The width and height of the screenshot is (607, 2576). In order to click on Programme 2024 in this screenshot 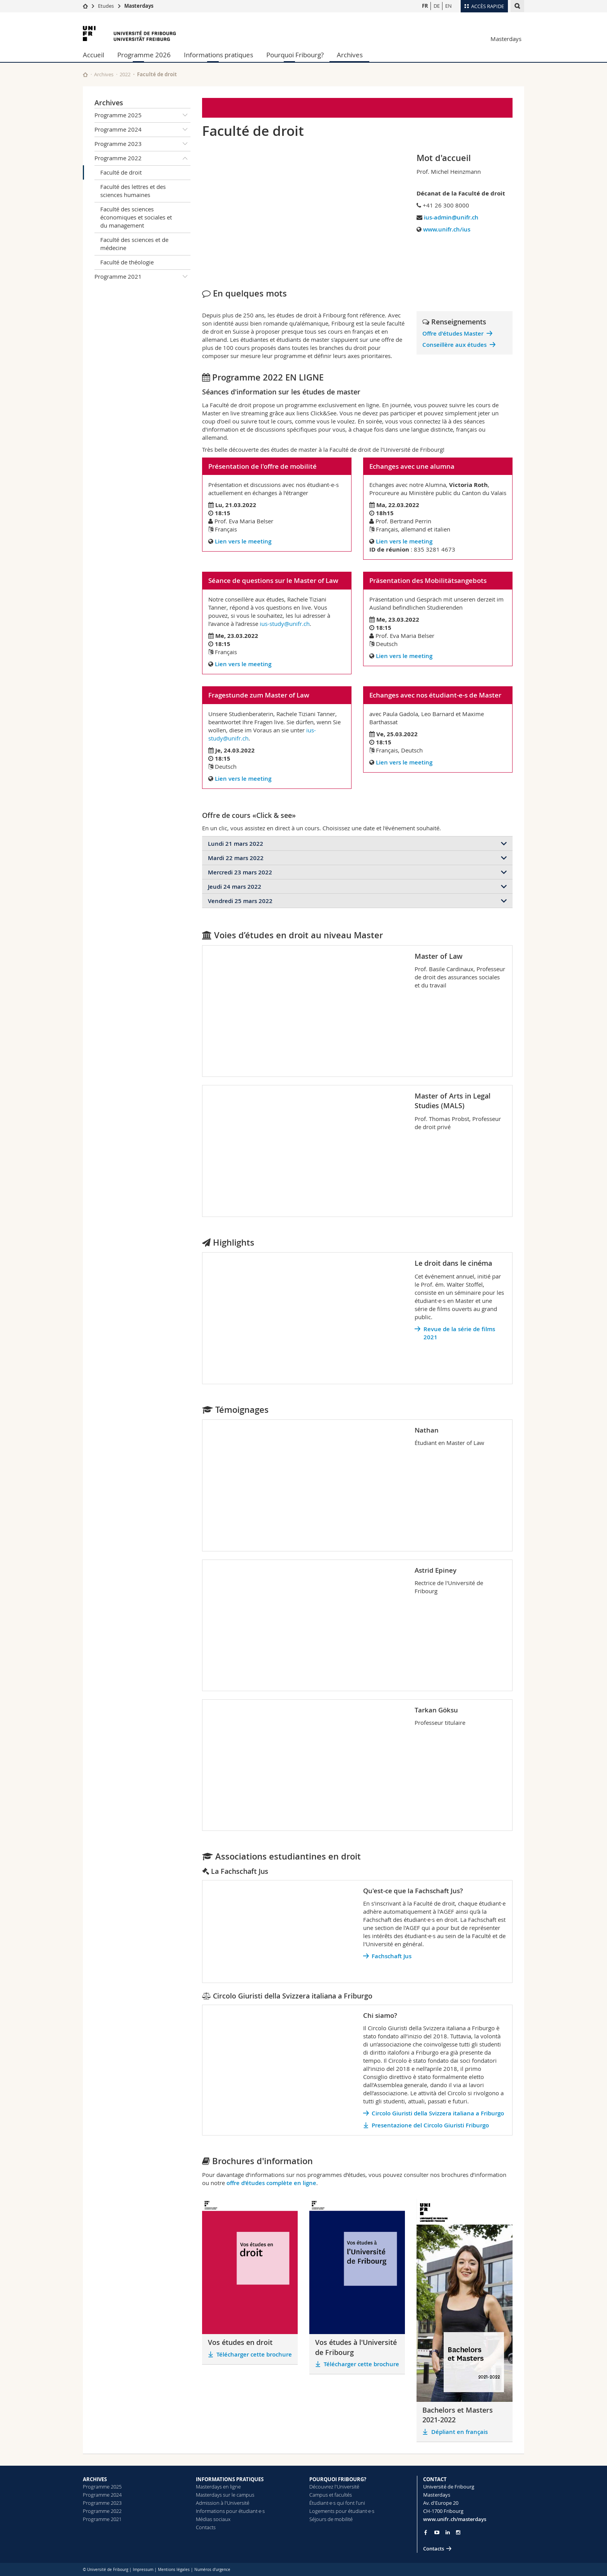, I will do `click(142, 130)`.